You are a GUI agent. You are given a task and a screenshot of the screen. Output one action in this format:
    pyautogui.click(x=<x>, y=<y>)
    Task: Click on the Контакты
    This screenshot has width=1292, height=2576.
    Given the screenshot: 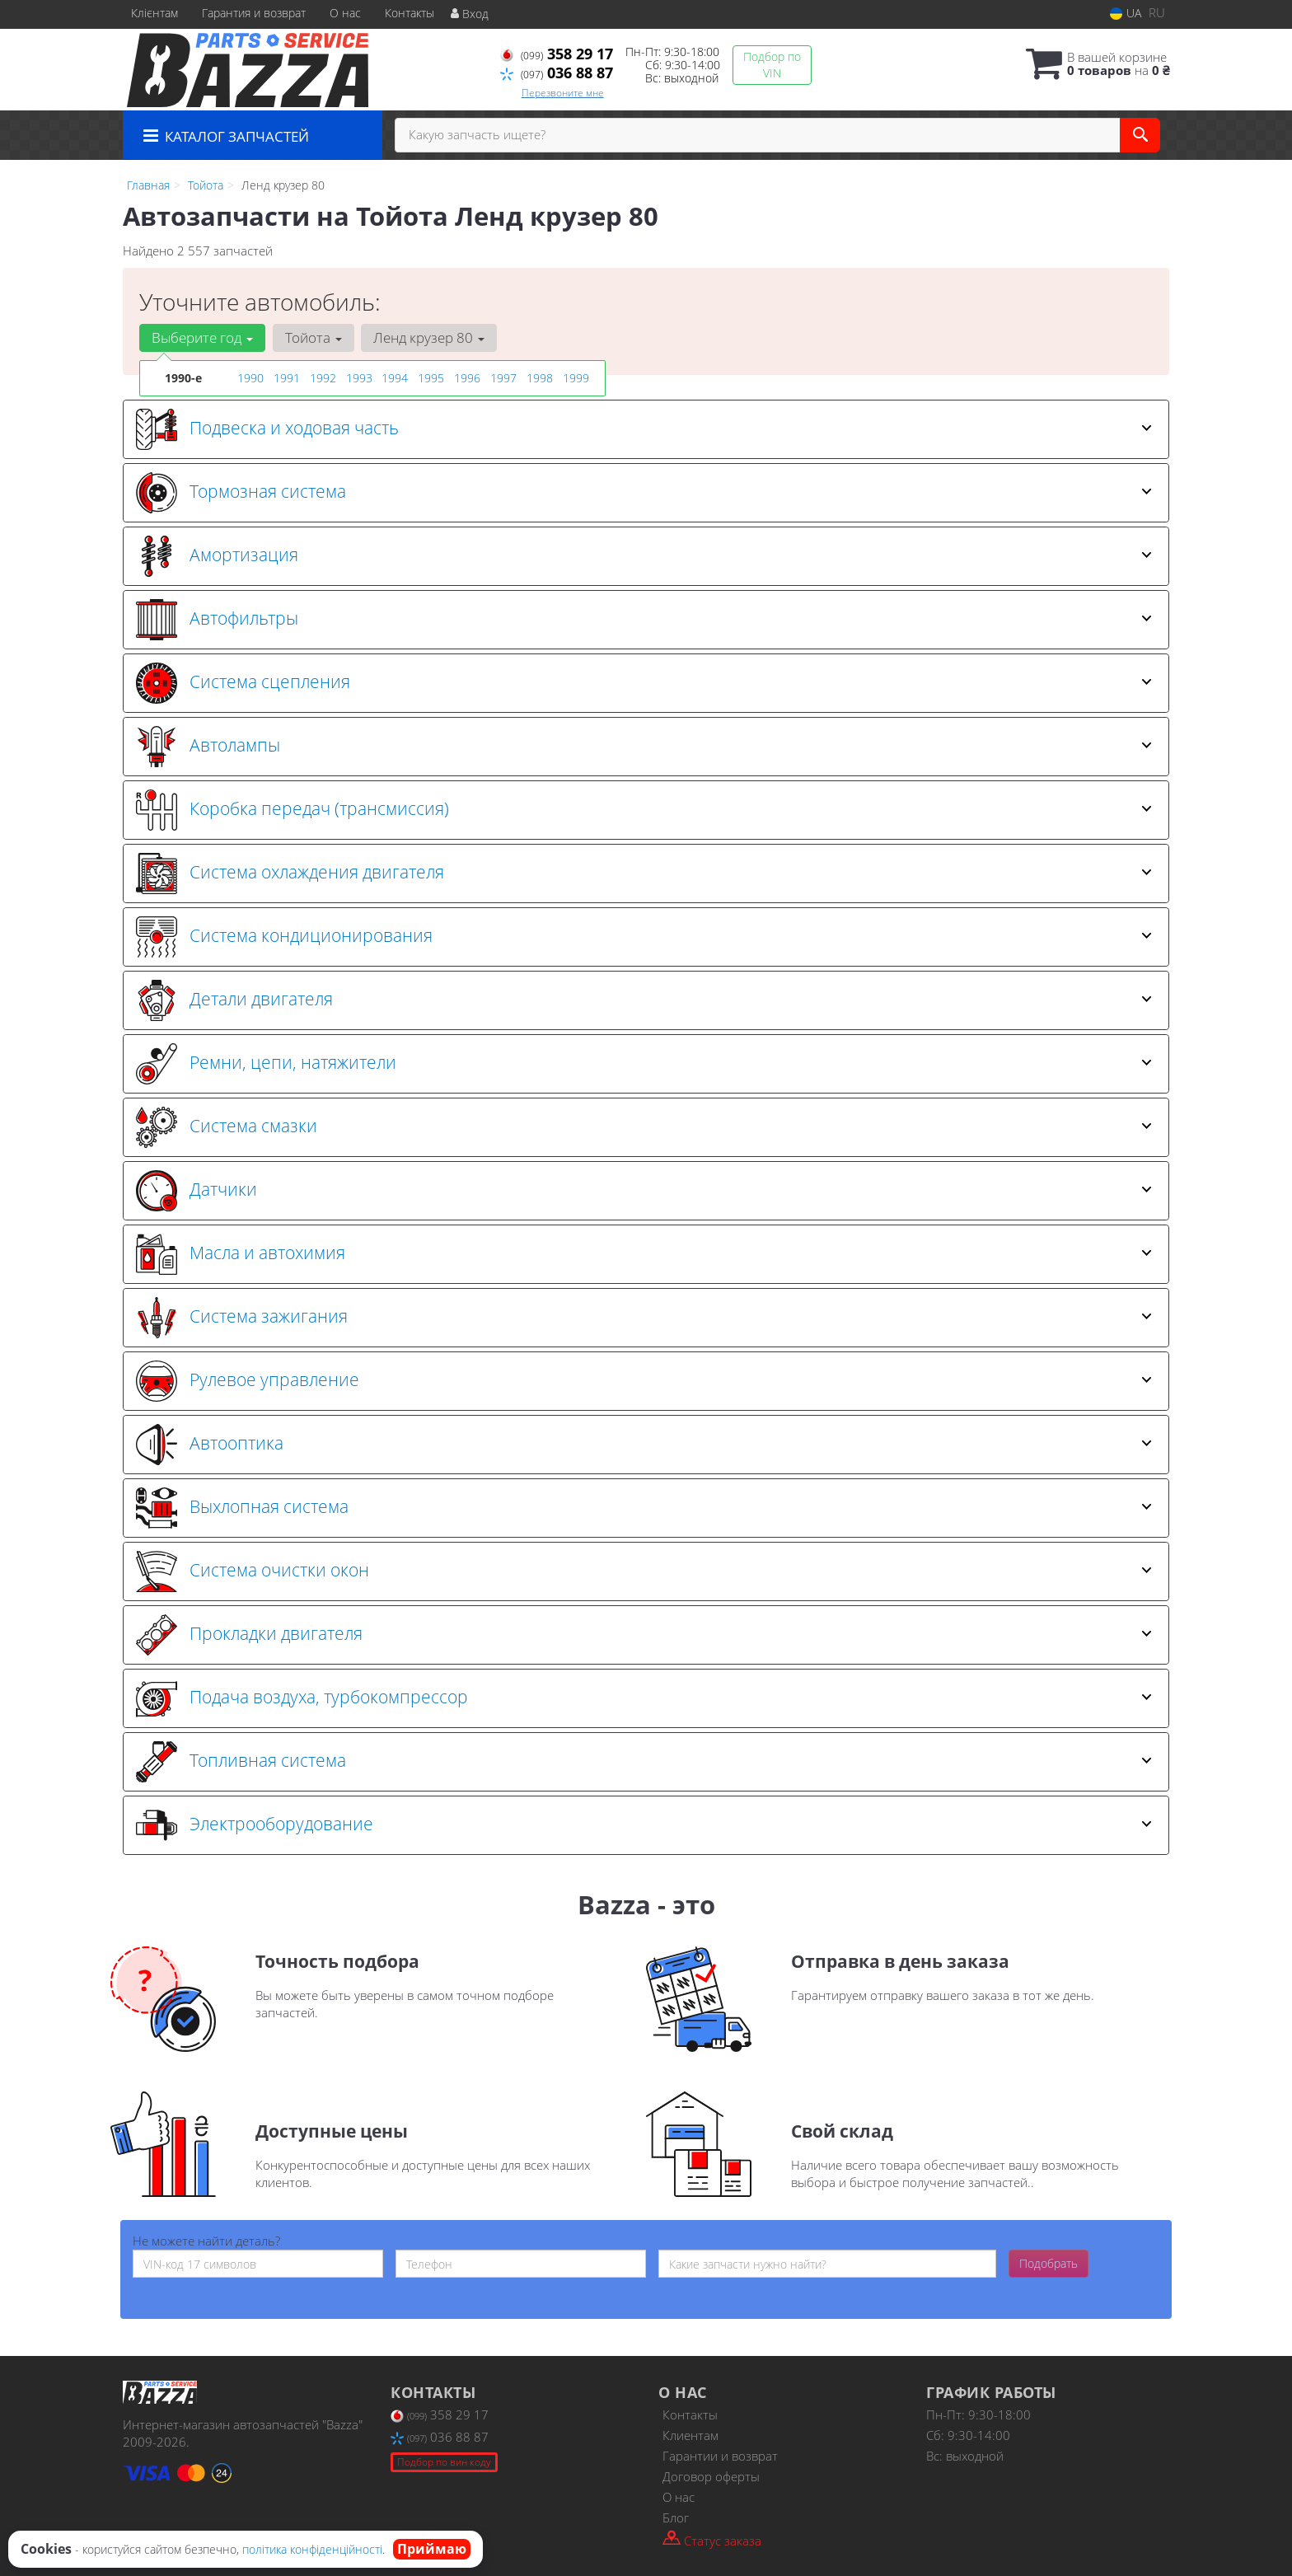 What is the action you would take?
    pyautogui.click(x=409, y=13)
    